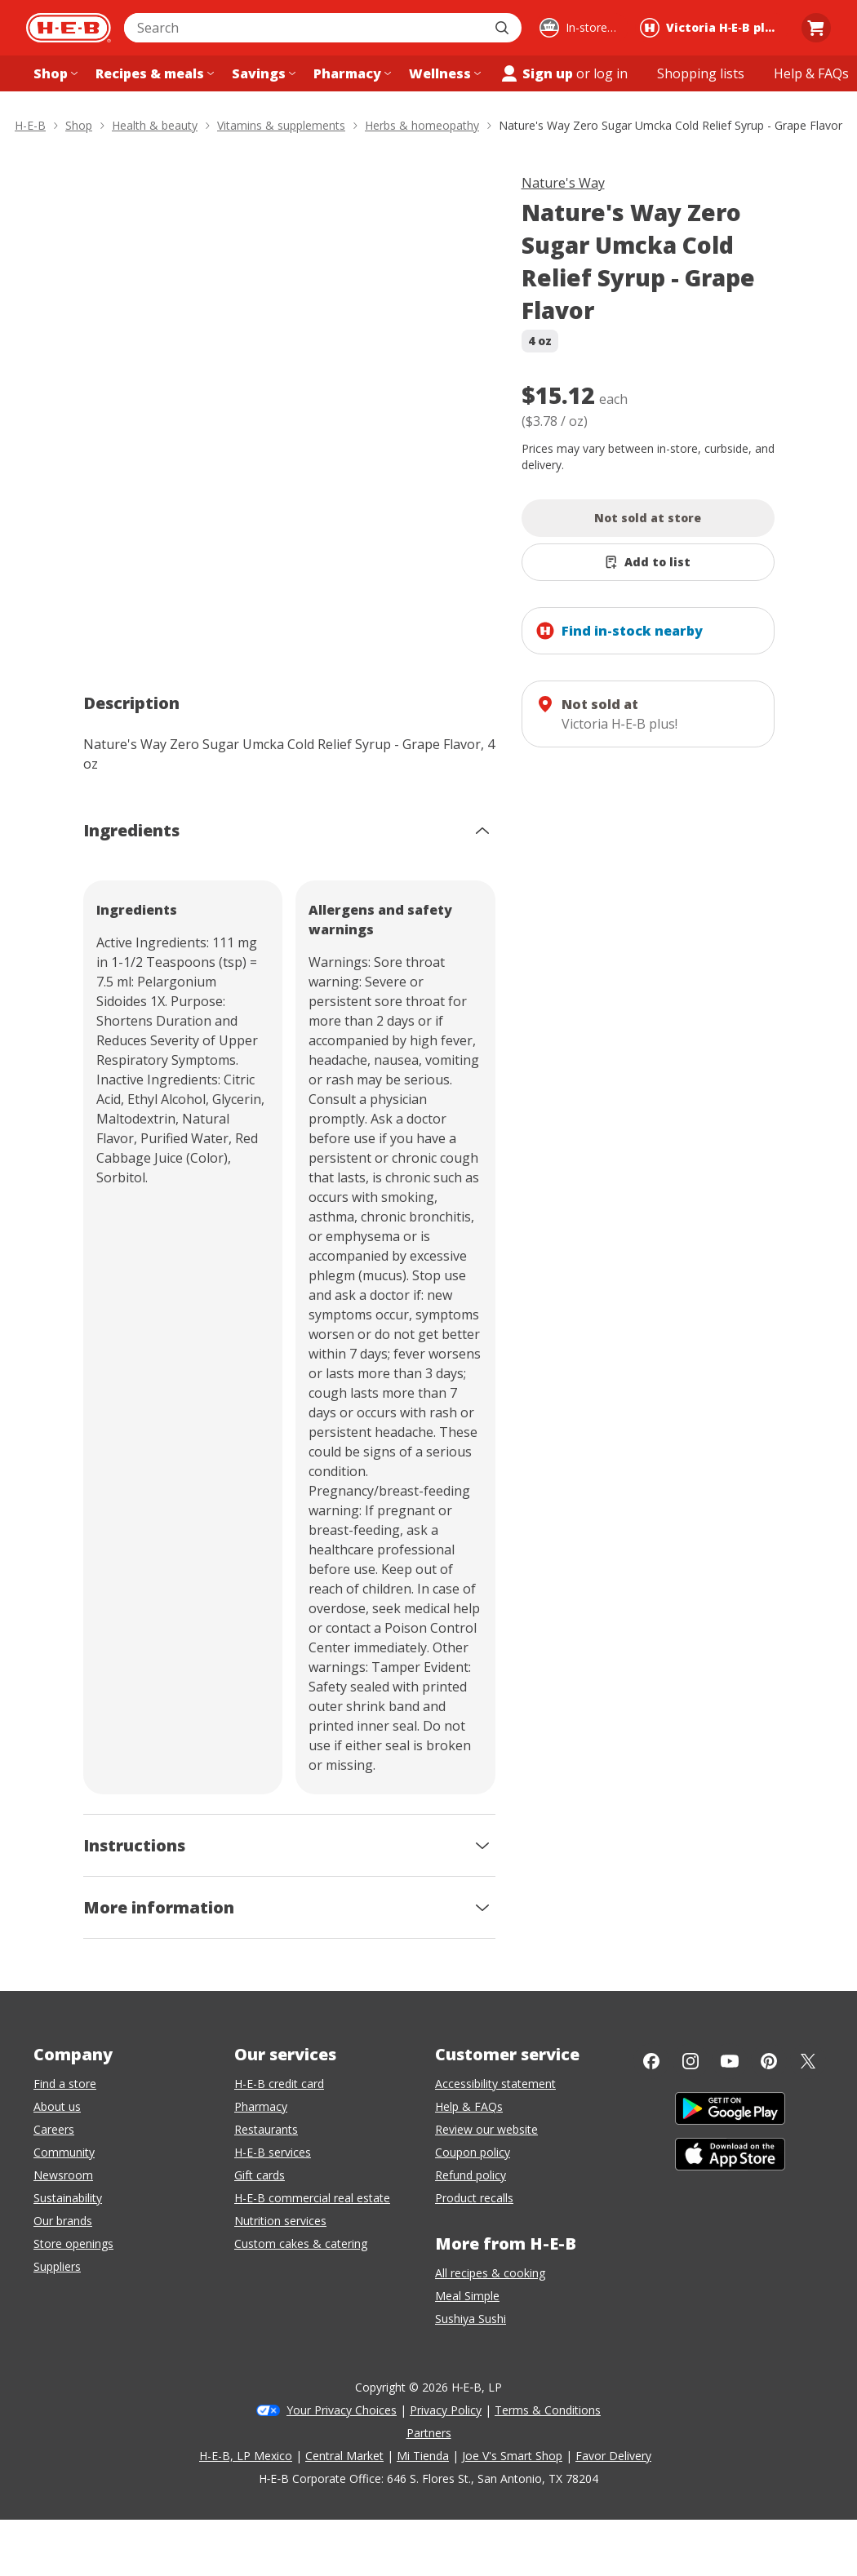  I want to click on Accessibility statement, so click(495, 2083).